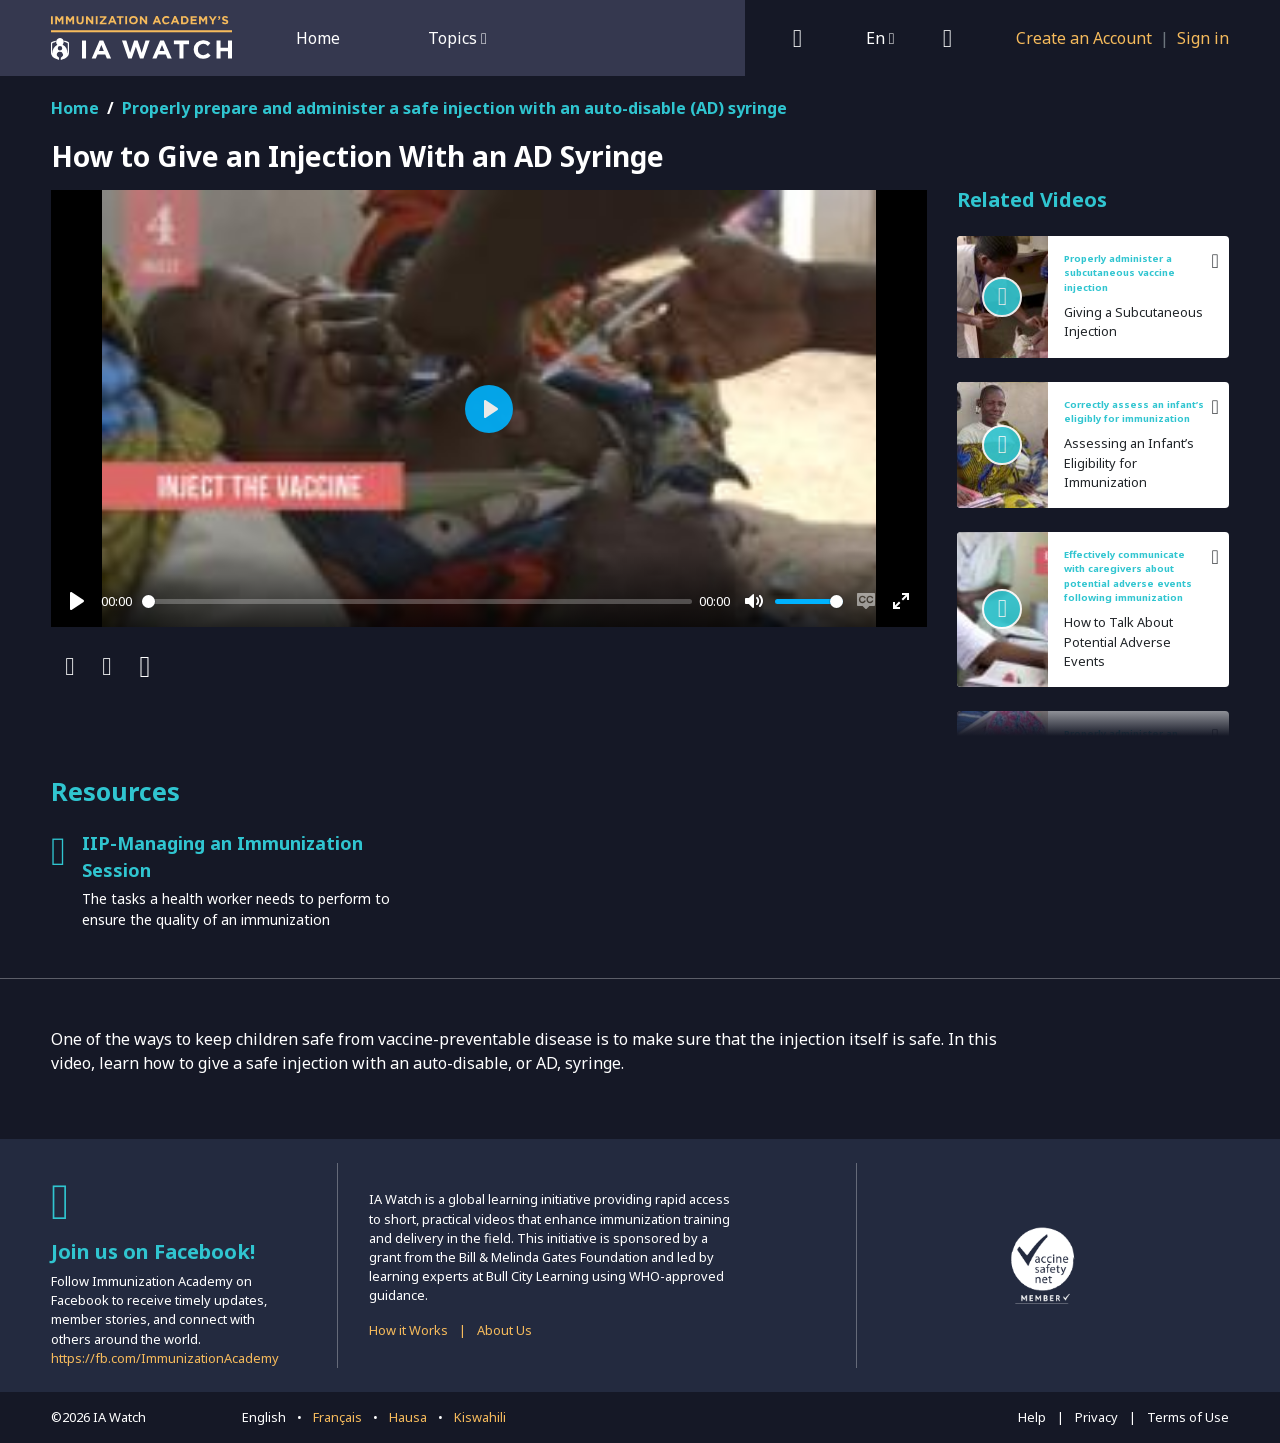 This screenshot has width=1280, height=1443. Describe the element at coordinates (77, 601) in the screenshot. I see `[Play]` at that location.